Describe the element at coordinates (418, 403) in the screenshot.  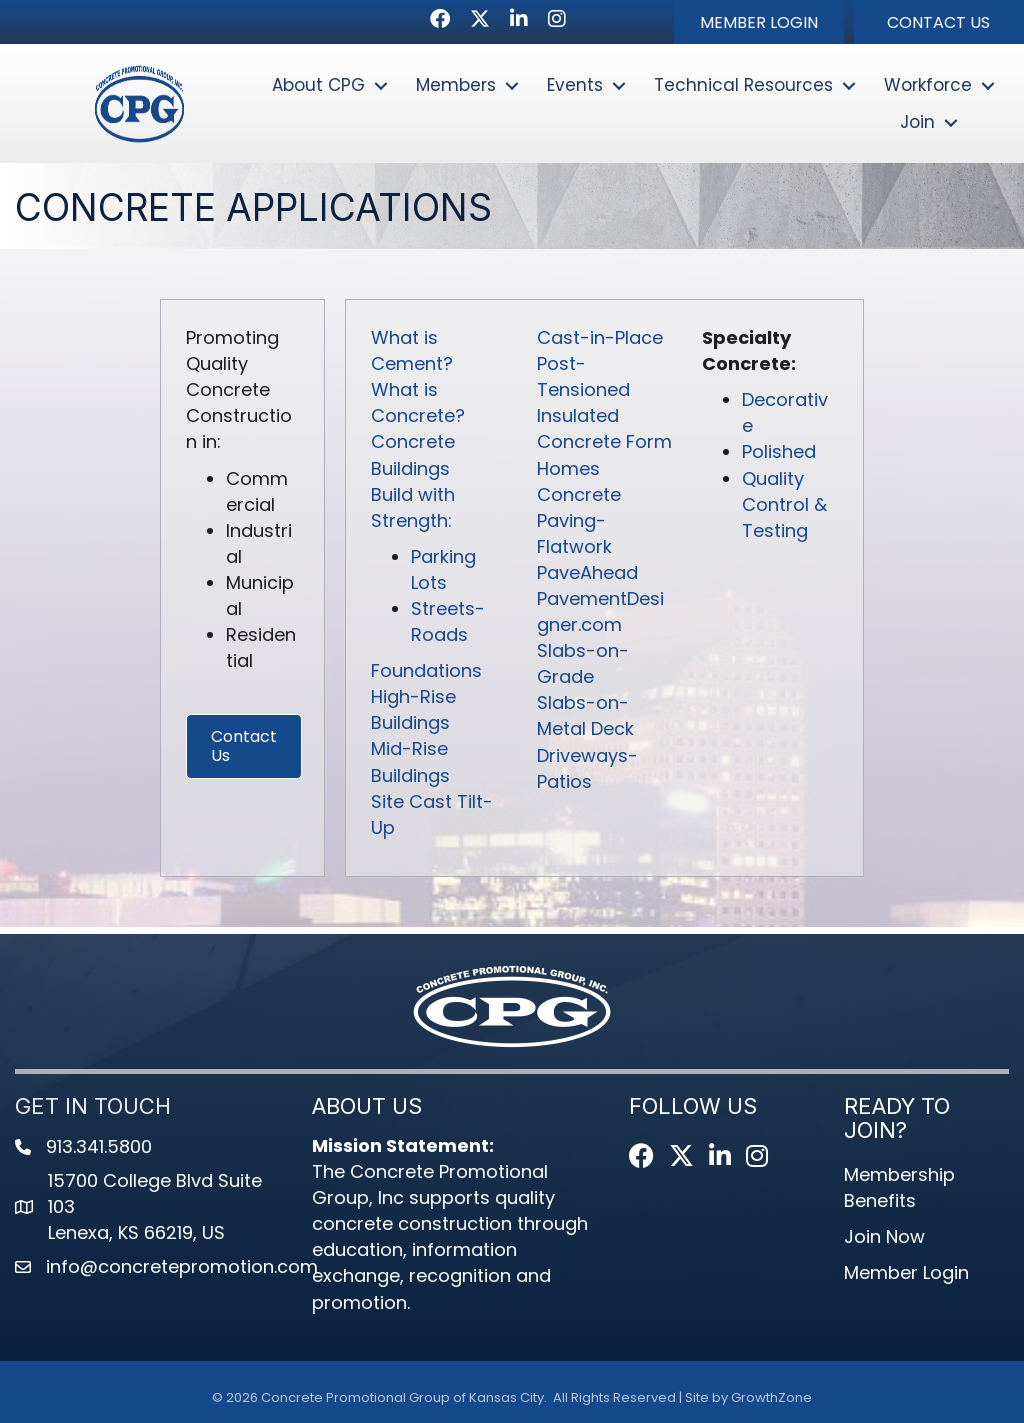
I see `What is Concrete?` at that location.